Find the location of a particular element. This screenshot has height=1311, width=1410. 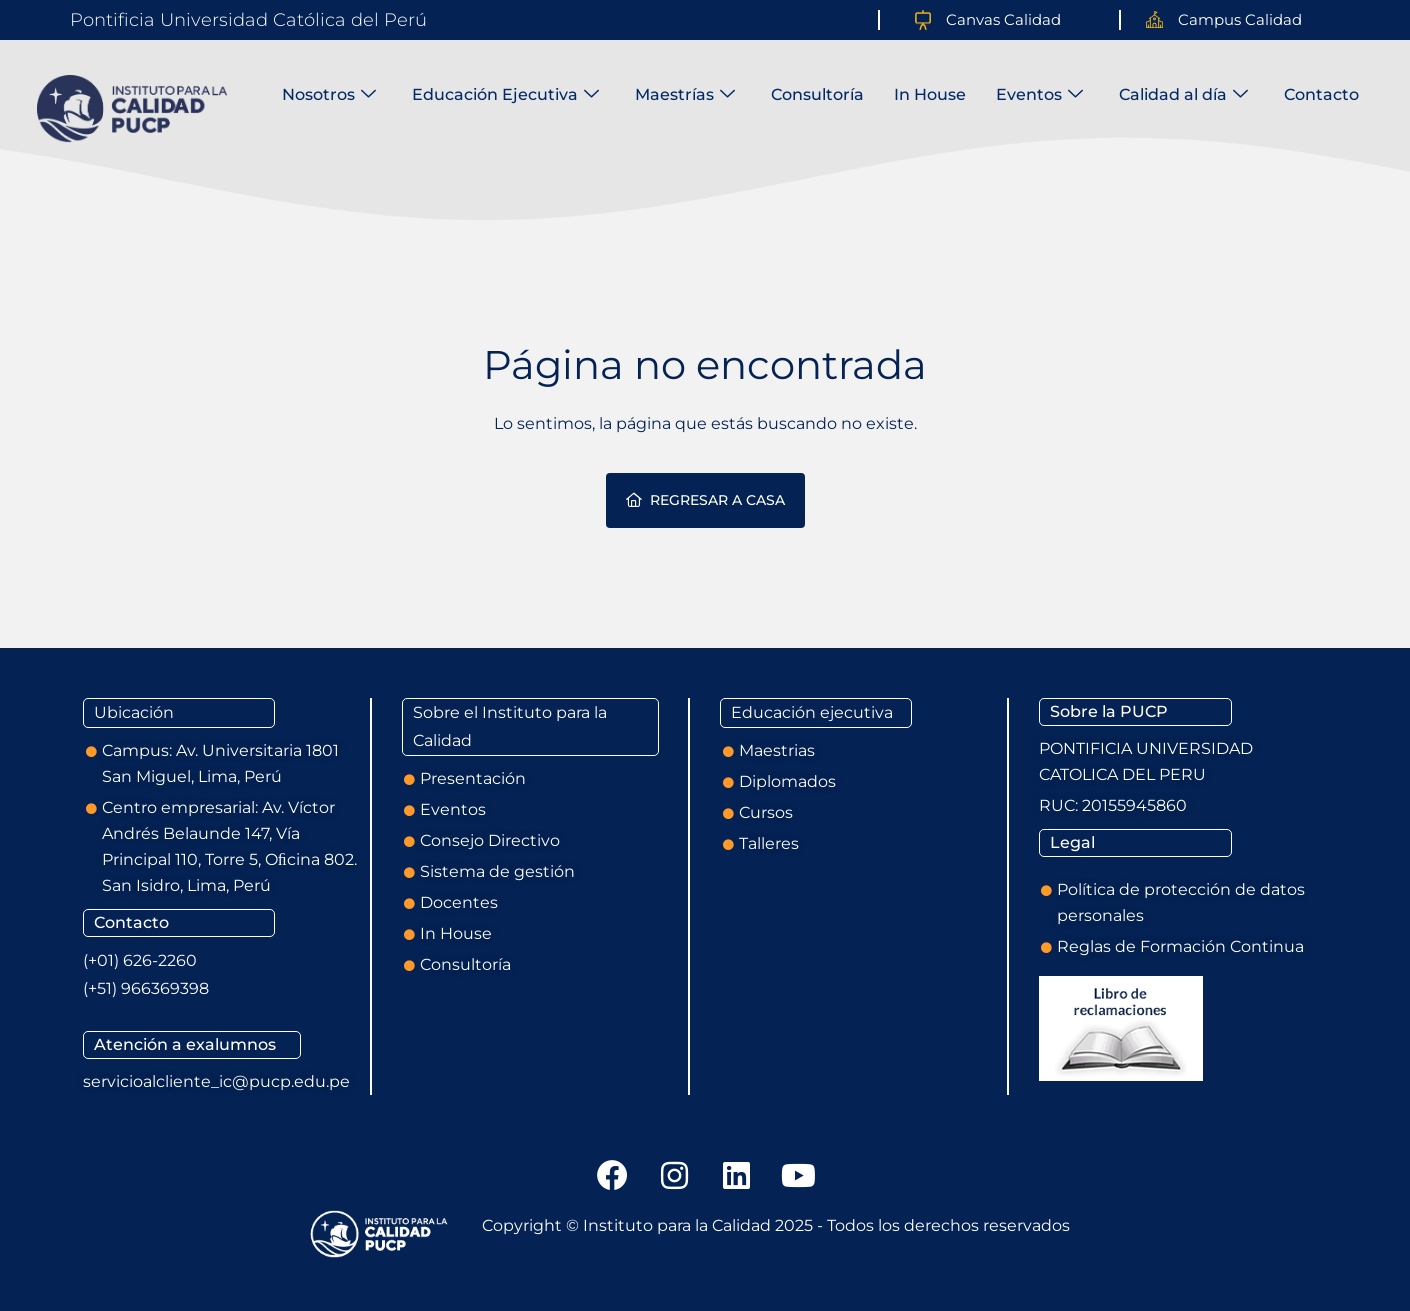

(+01) 626-2260 is located at coordinates (140, 960).